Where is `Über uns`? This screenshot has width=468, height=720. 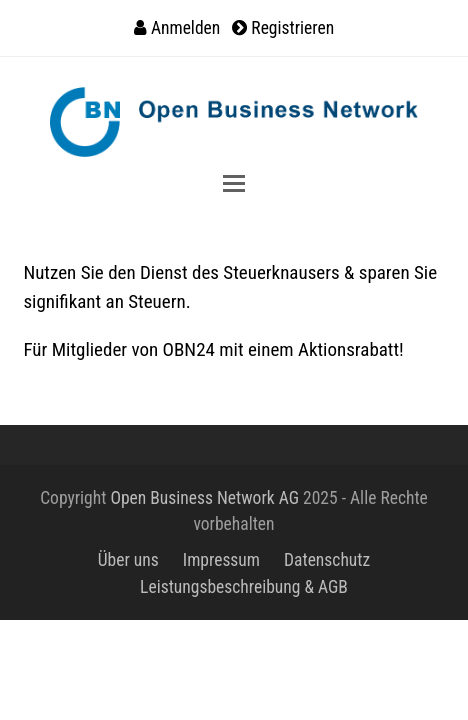 Über uns is located at coordinates (128, 560).